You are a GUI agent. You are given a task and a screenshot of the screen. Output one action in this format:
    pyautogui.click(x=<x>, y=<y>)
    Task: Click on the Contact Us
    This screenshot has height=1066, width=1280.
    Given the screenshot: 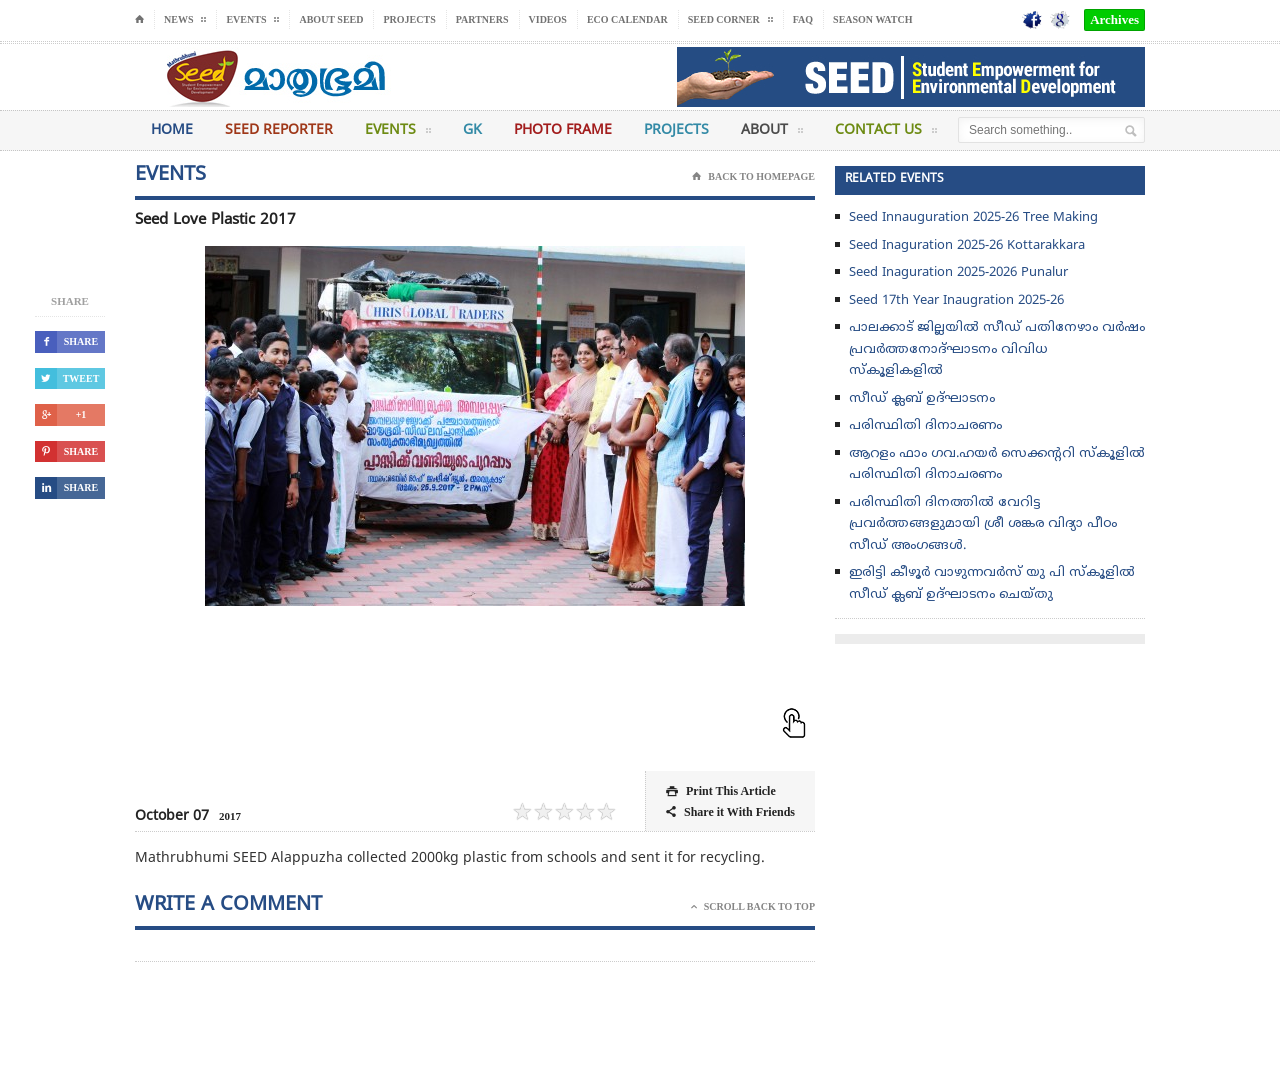 What is the action you would take?
    pyautogui.click(x=886, y=134)
    